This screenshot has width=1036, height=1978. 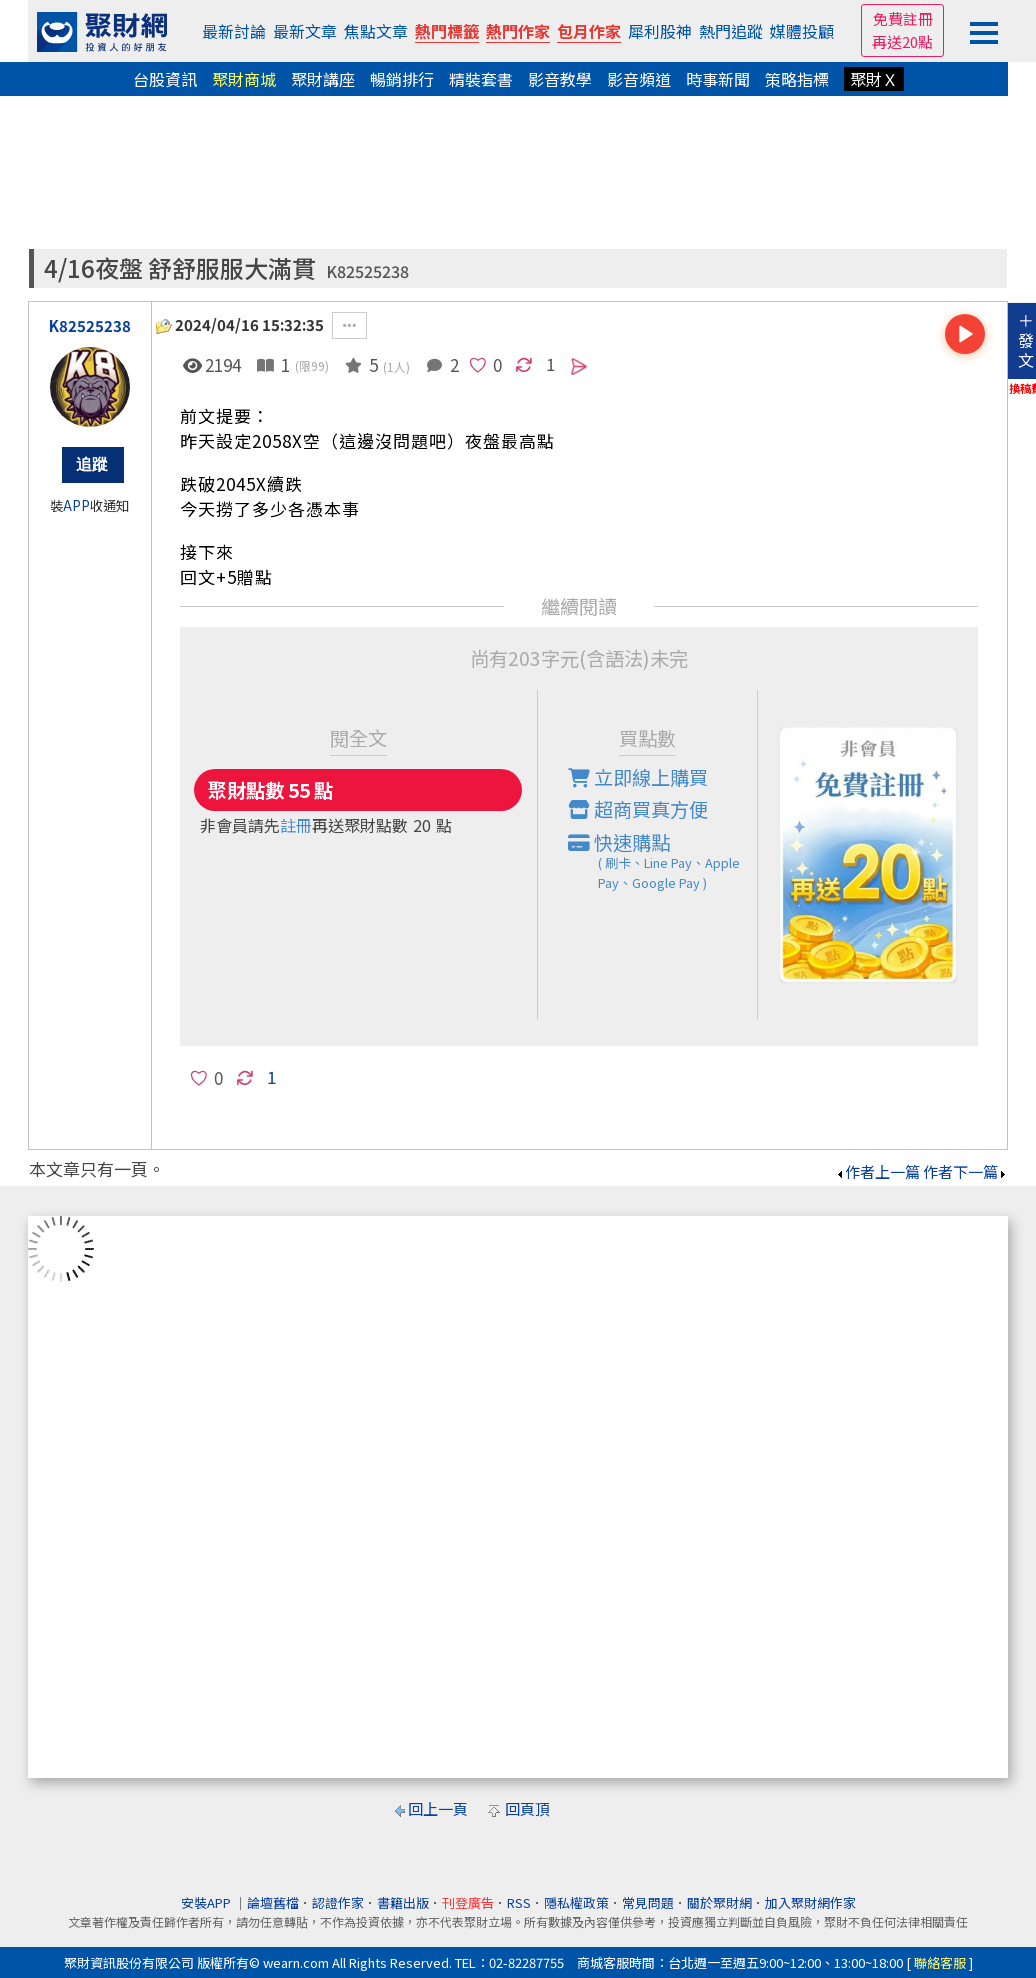 What do you see at coordinates (874, 79) in the screenshot?
I see `聚財Ｘ` at bounding box center [874, 79].